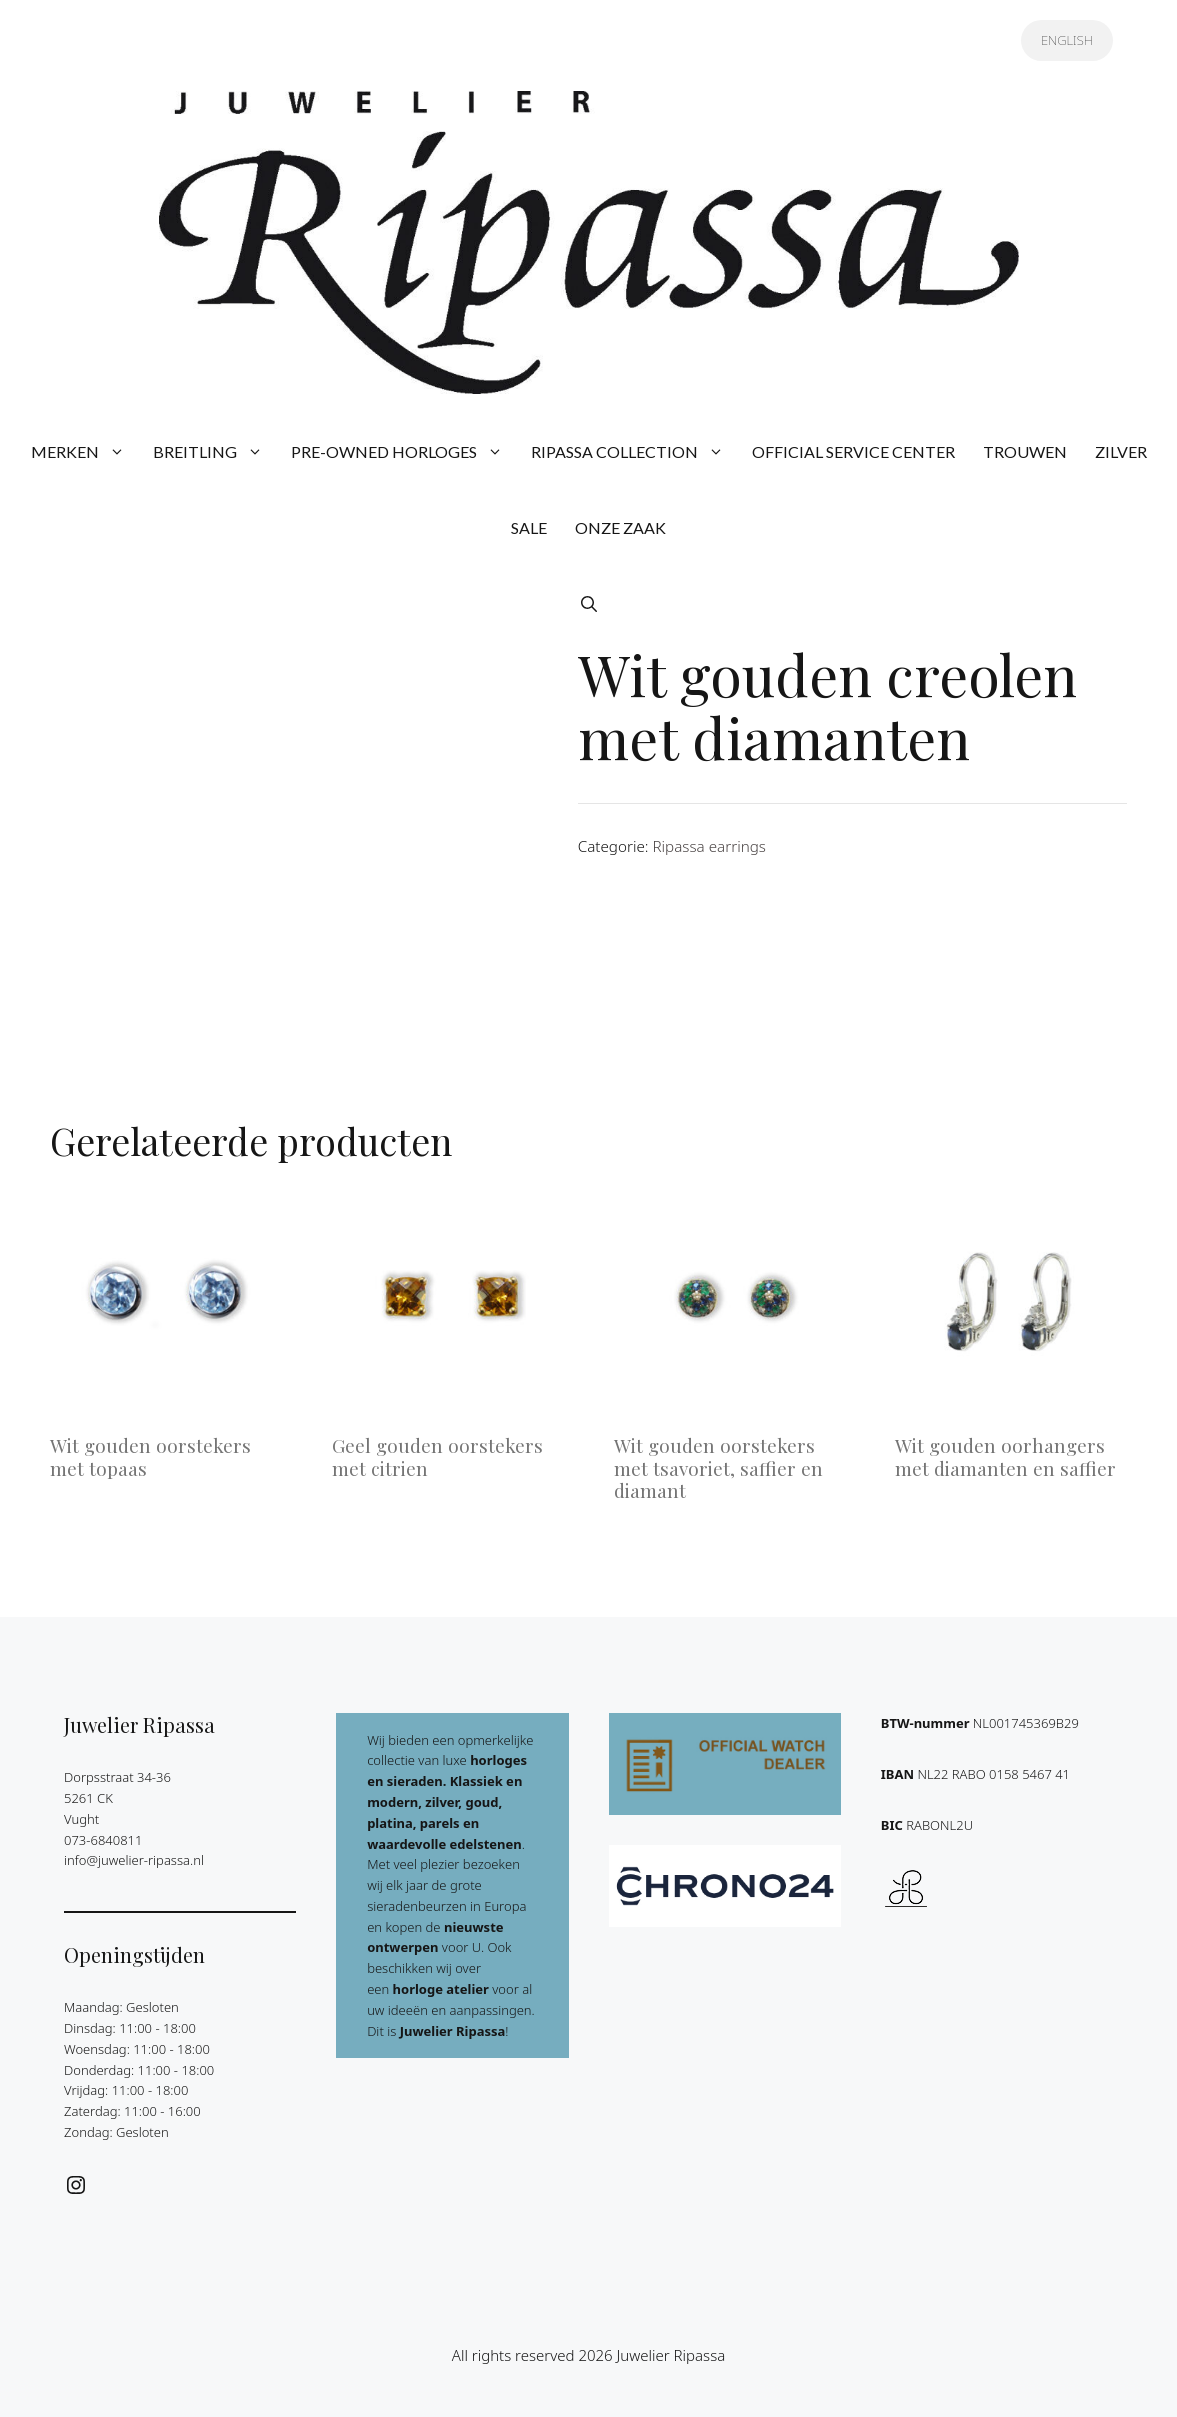 This screenshot has width=1177, height=2417. I want to click on BREITLING, so click(215, 452).